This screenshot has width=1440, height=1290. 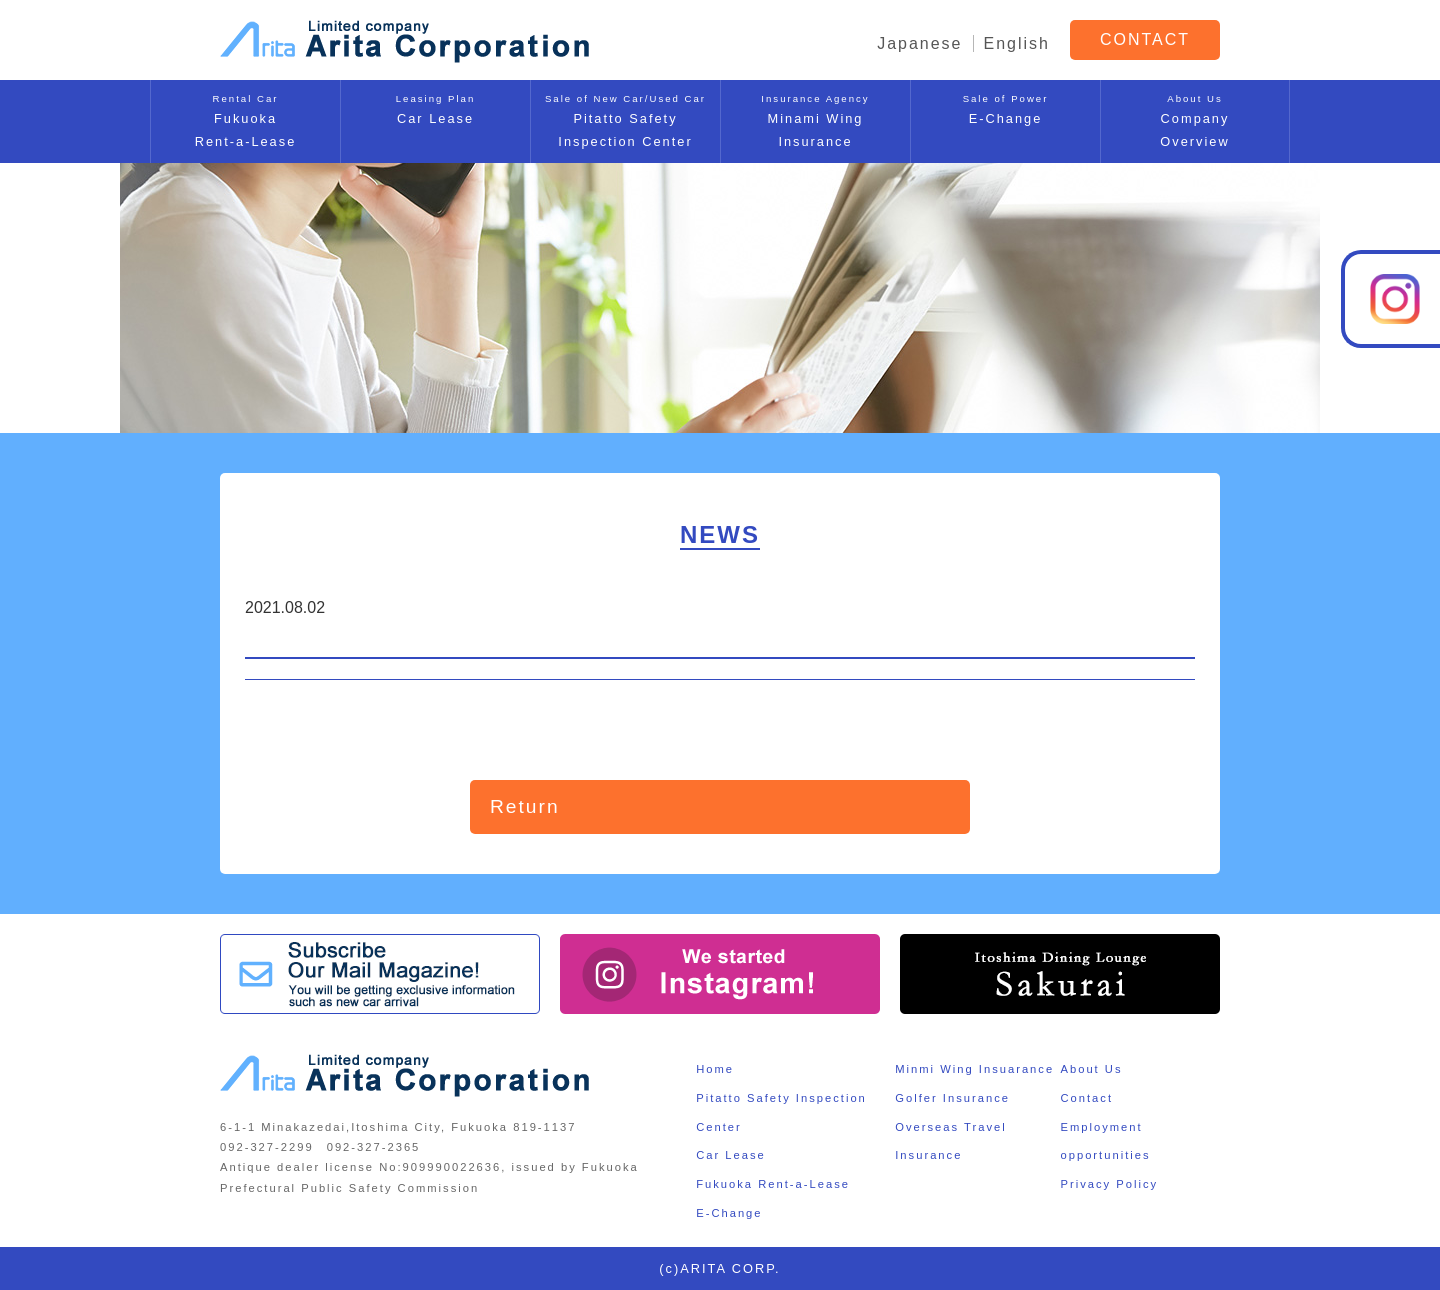 What do you see at coordinates (1005, 108) in the screenshot?
I see `E-Change` at bounding box center [1005, 108].